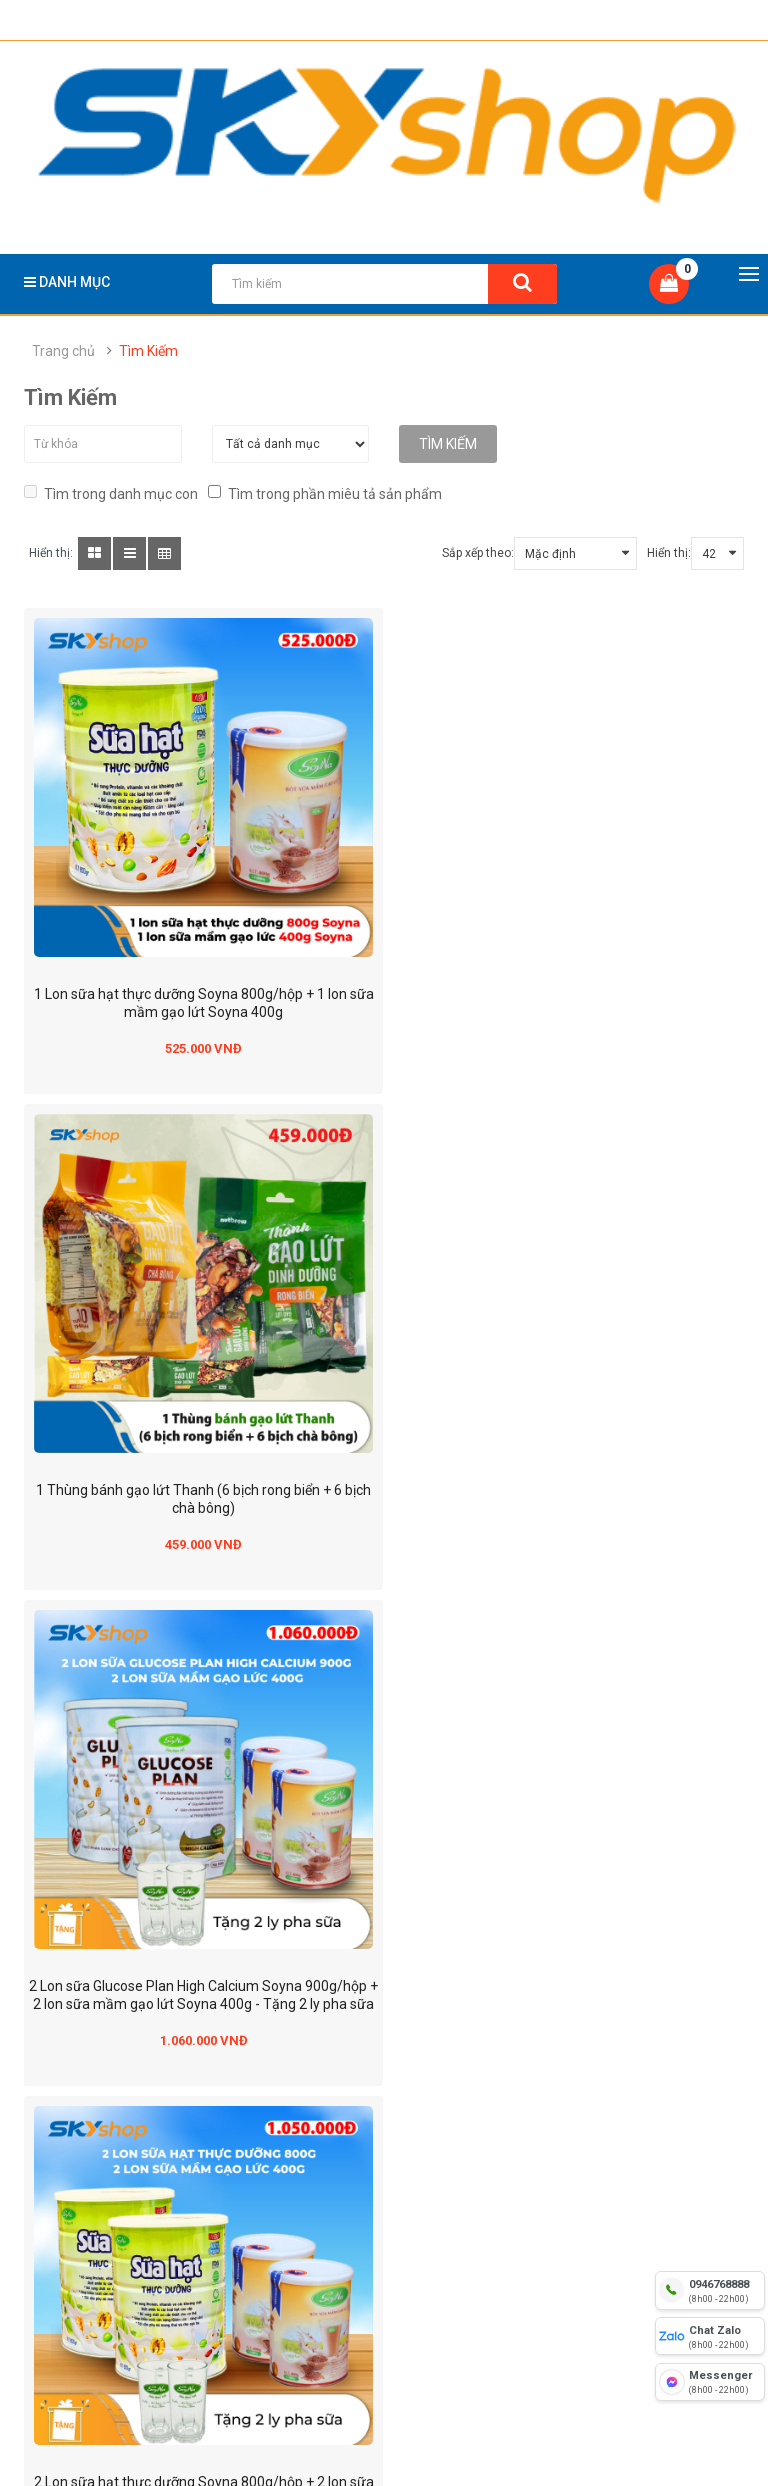 The width and height of the screenshot is (768, 2486). What do you see at coordinates (112, 2264) in the screenshot?
I see `Hướng dẫn mua hàng` at bounding box center [112, 2264].